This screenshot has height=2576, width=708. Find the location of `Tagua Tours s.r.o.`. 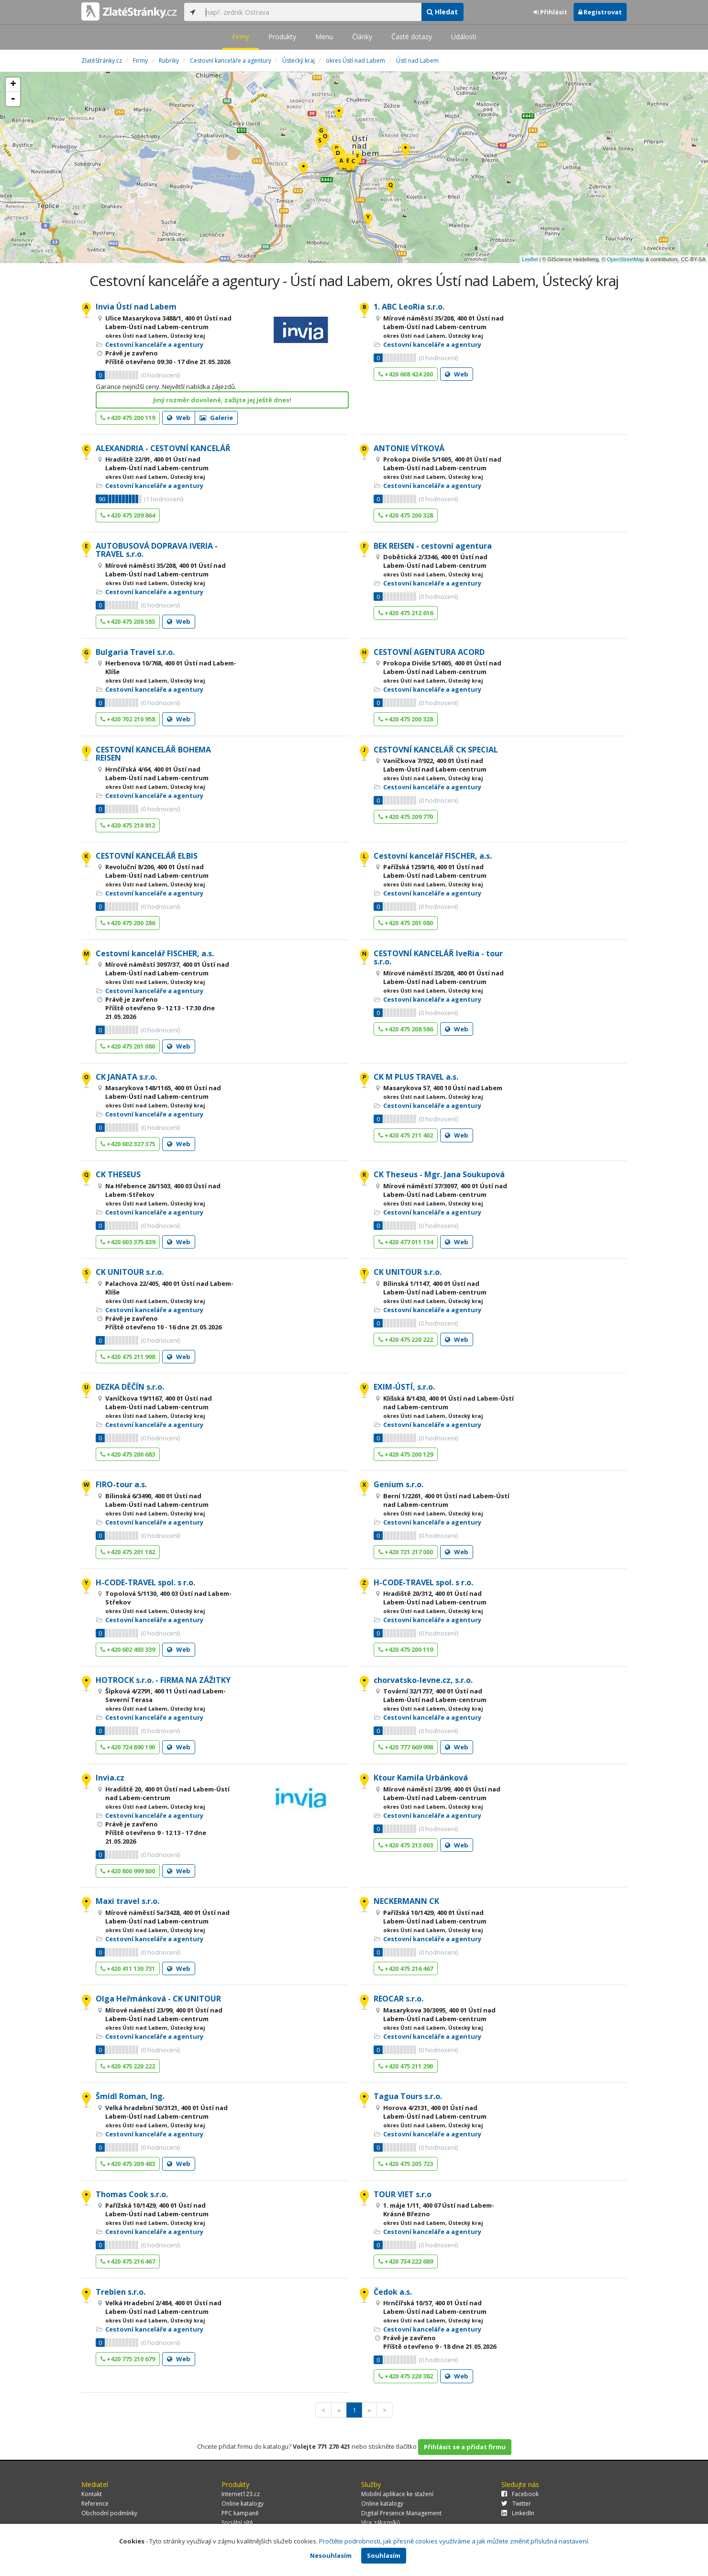

Tagua Tours s.r.o. is located at coordinates (408, 2096).